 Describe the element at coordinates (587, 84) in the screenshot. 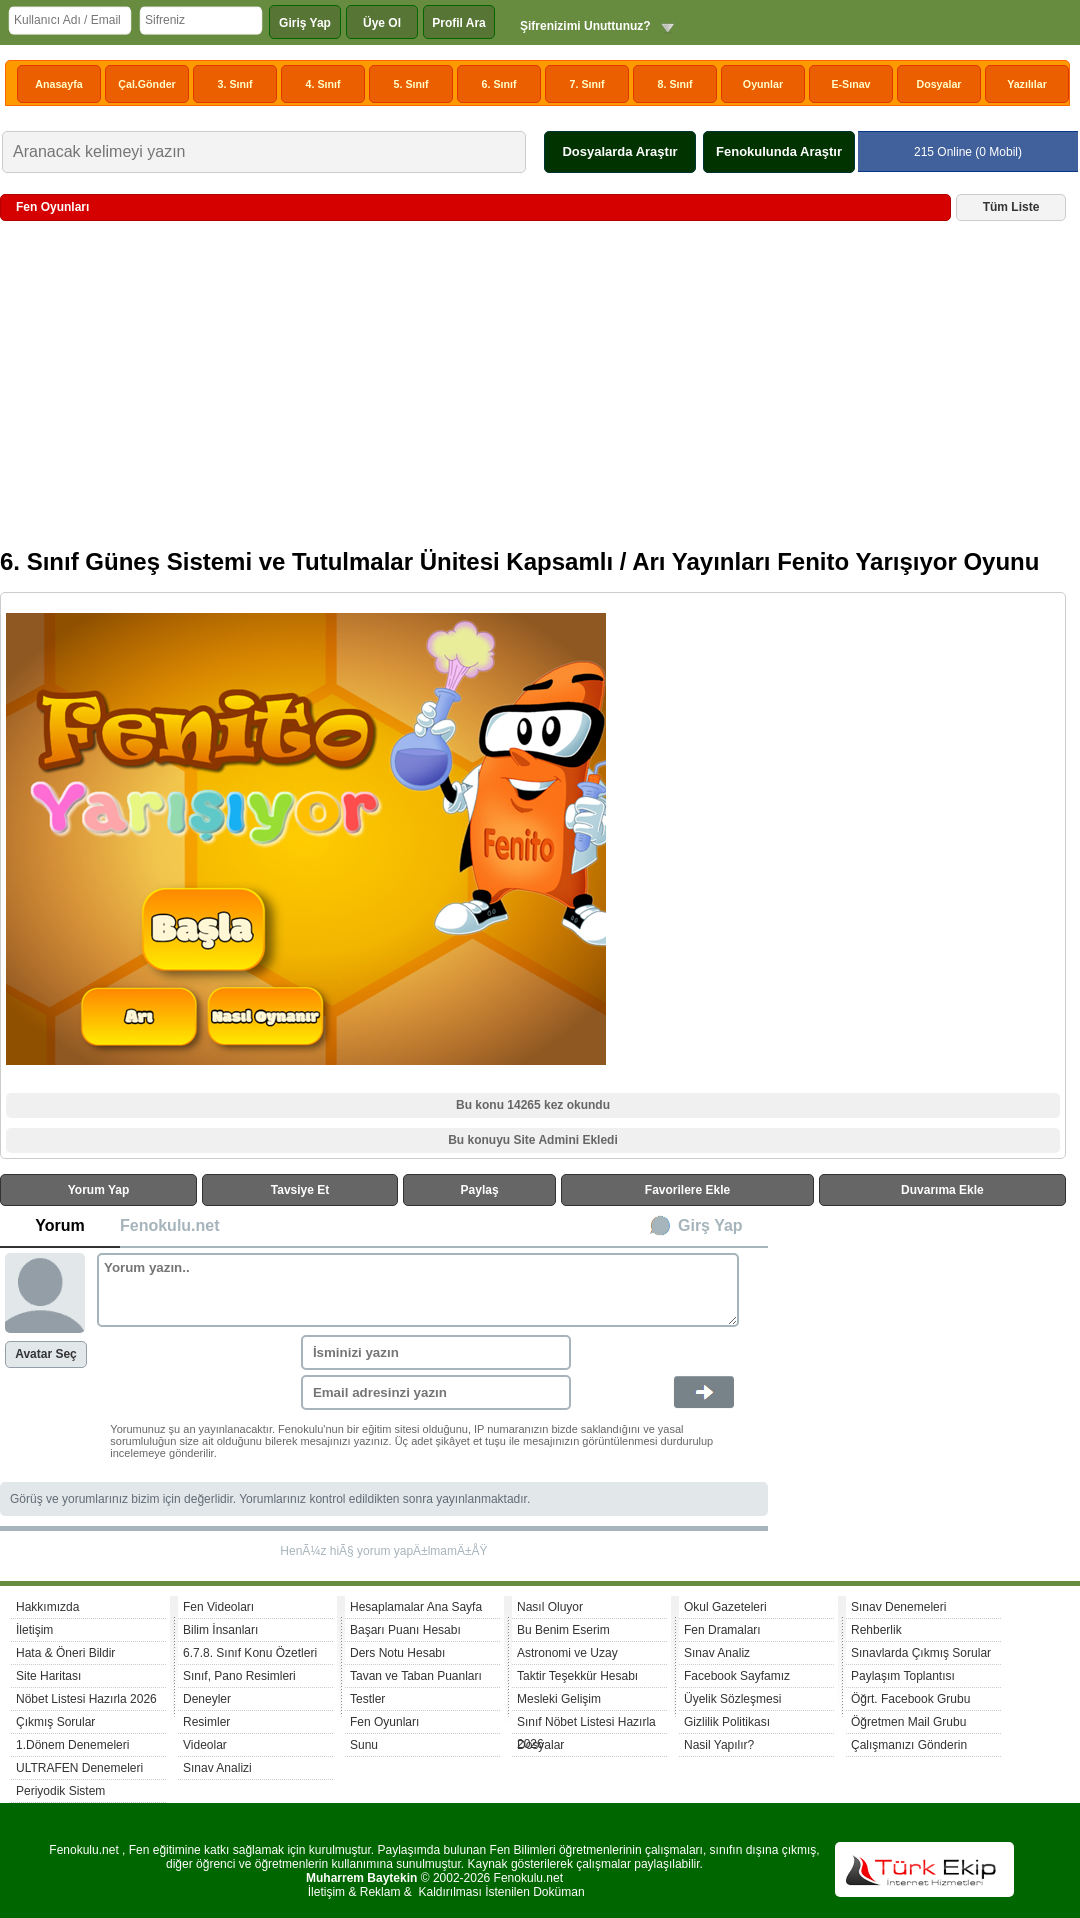

I see `7. Sınıf` at that location.